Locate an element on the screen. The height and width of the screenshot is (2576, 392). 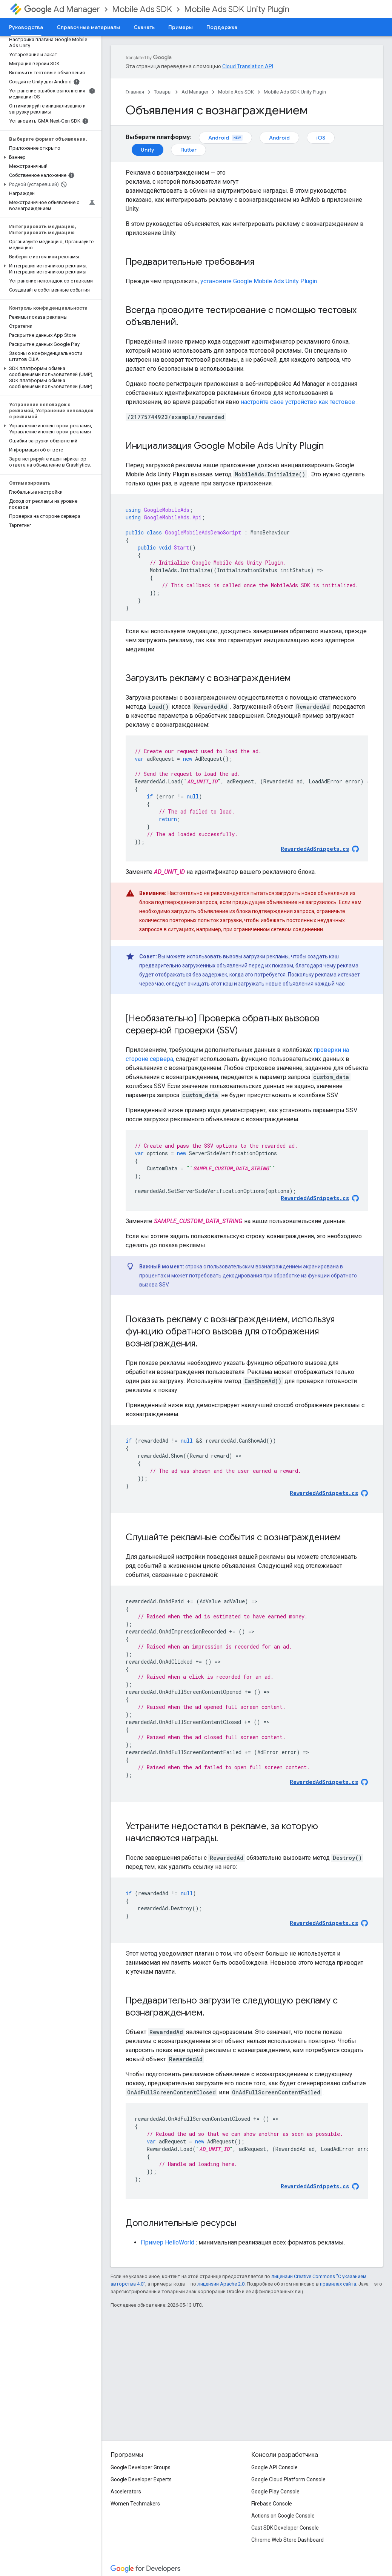
[button] is located at coordinates (49, 157).